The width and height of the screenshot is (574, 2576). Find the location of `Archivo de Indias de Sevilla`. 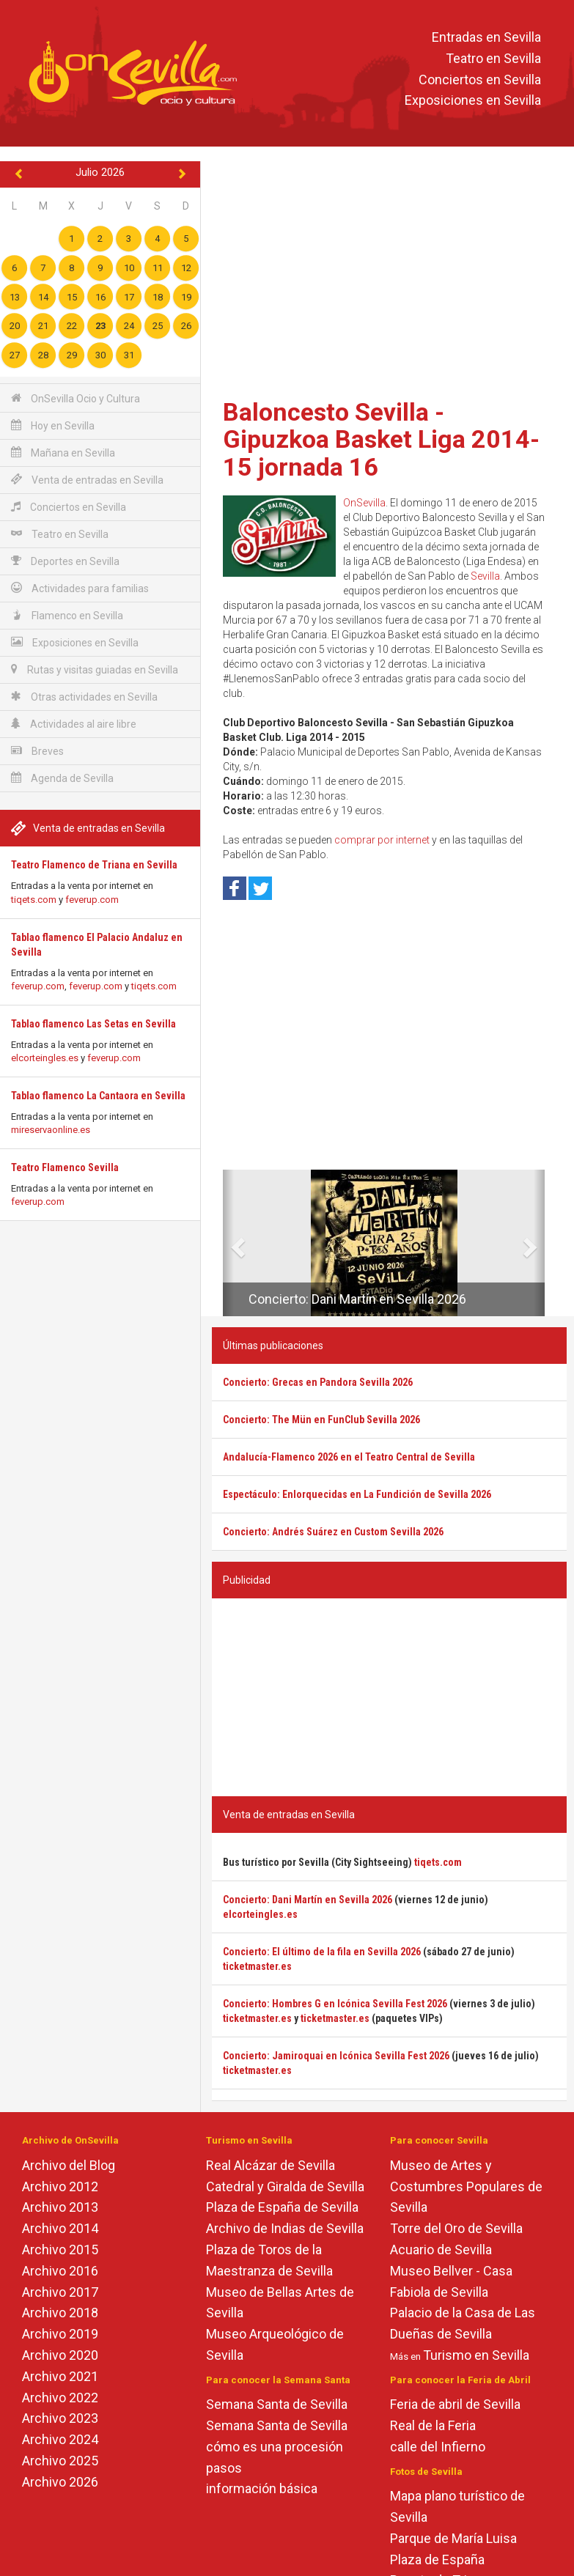

Archivo de Indias de Sevilla is located at coordinates (285, 2228).